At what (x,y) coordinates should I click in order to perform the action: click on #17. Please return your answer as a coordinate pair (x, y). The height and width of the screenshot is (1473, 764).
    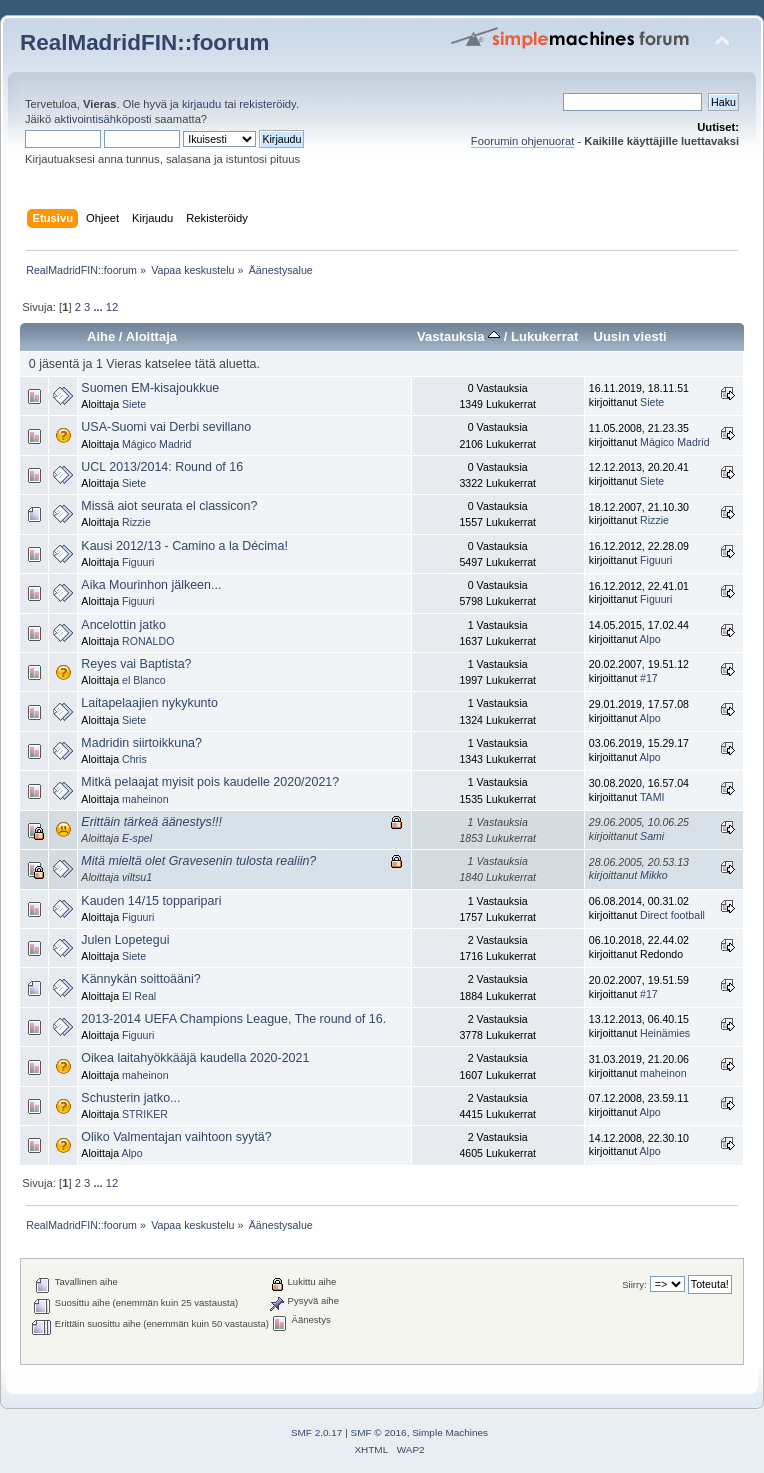
    Looking at the image, I should click on (649, 678).